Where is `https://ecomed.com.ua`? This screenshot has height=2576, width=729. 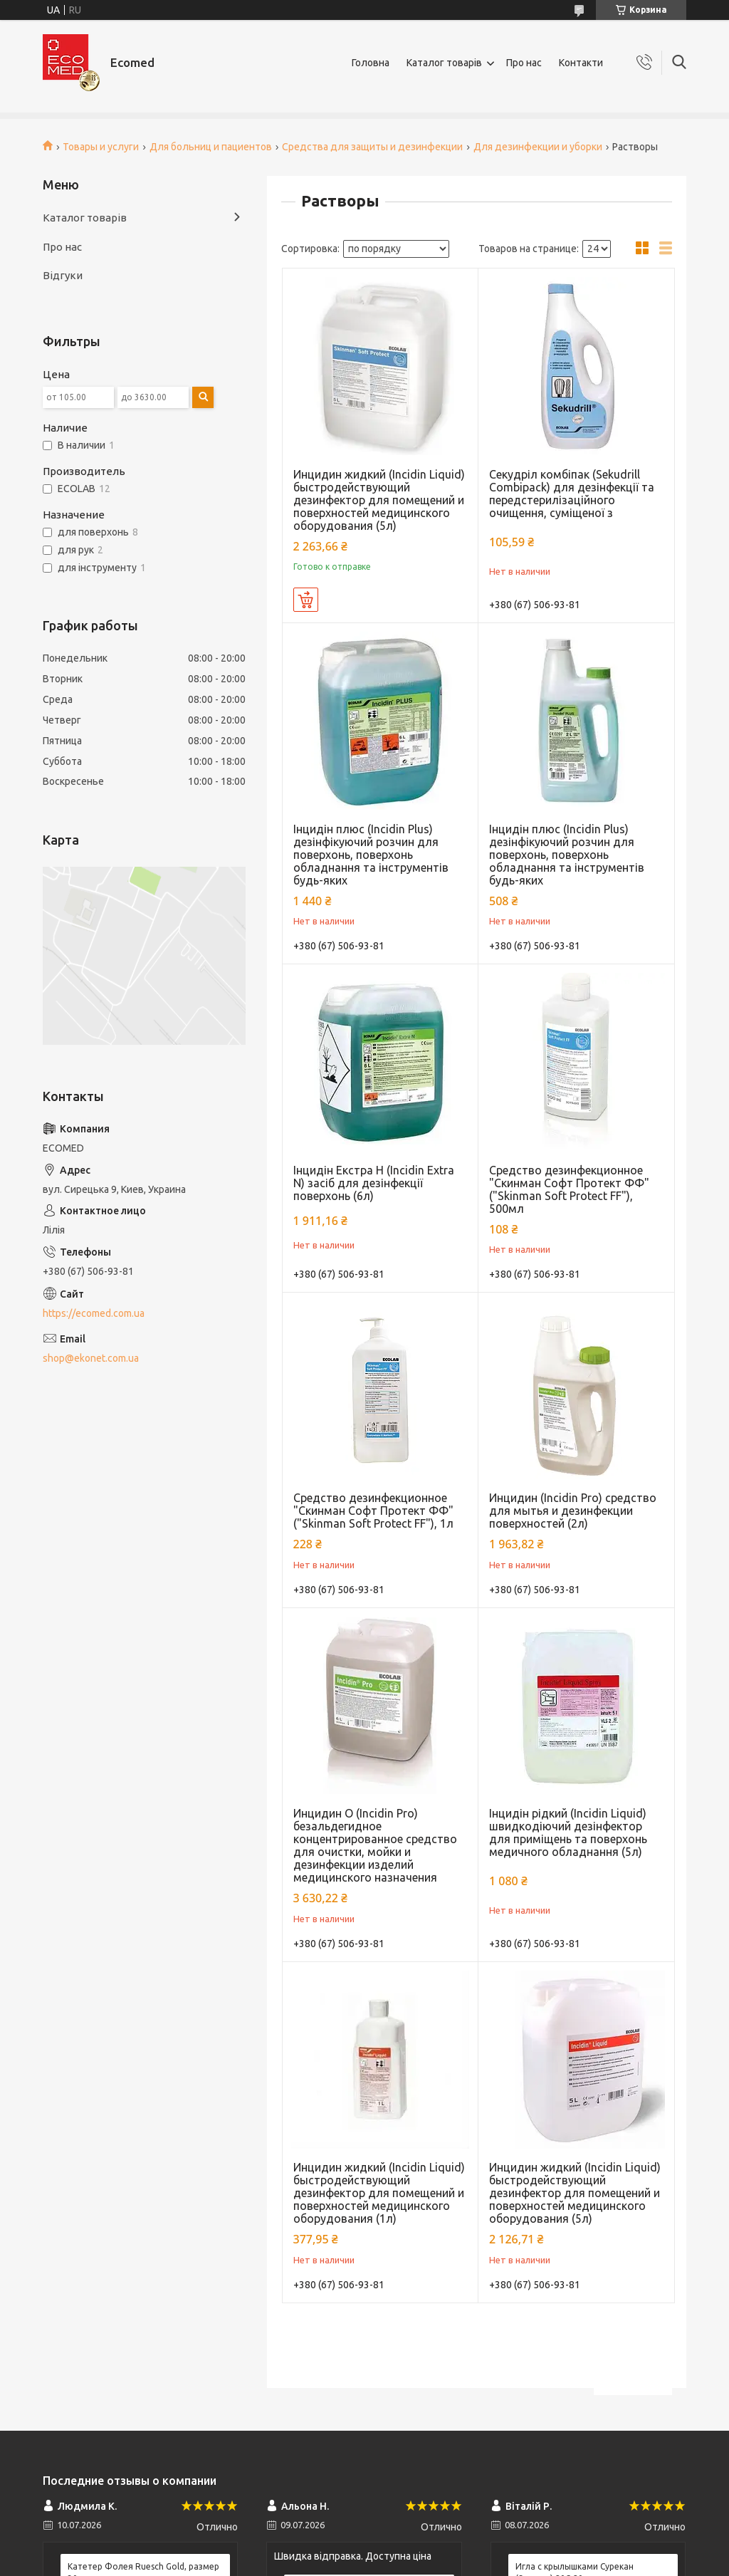
https://ecomed.com.ua is located at coordinates (94, 1313).